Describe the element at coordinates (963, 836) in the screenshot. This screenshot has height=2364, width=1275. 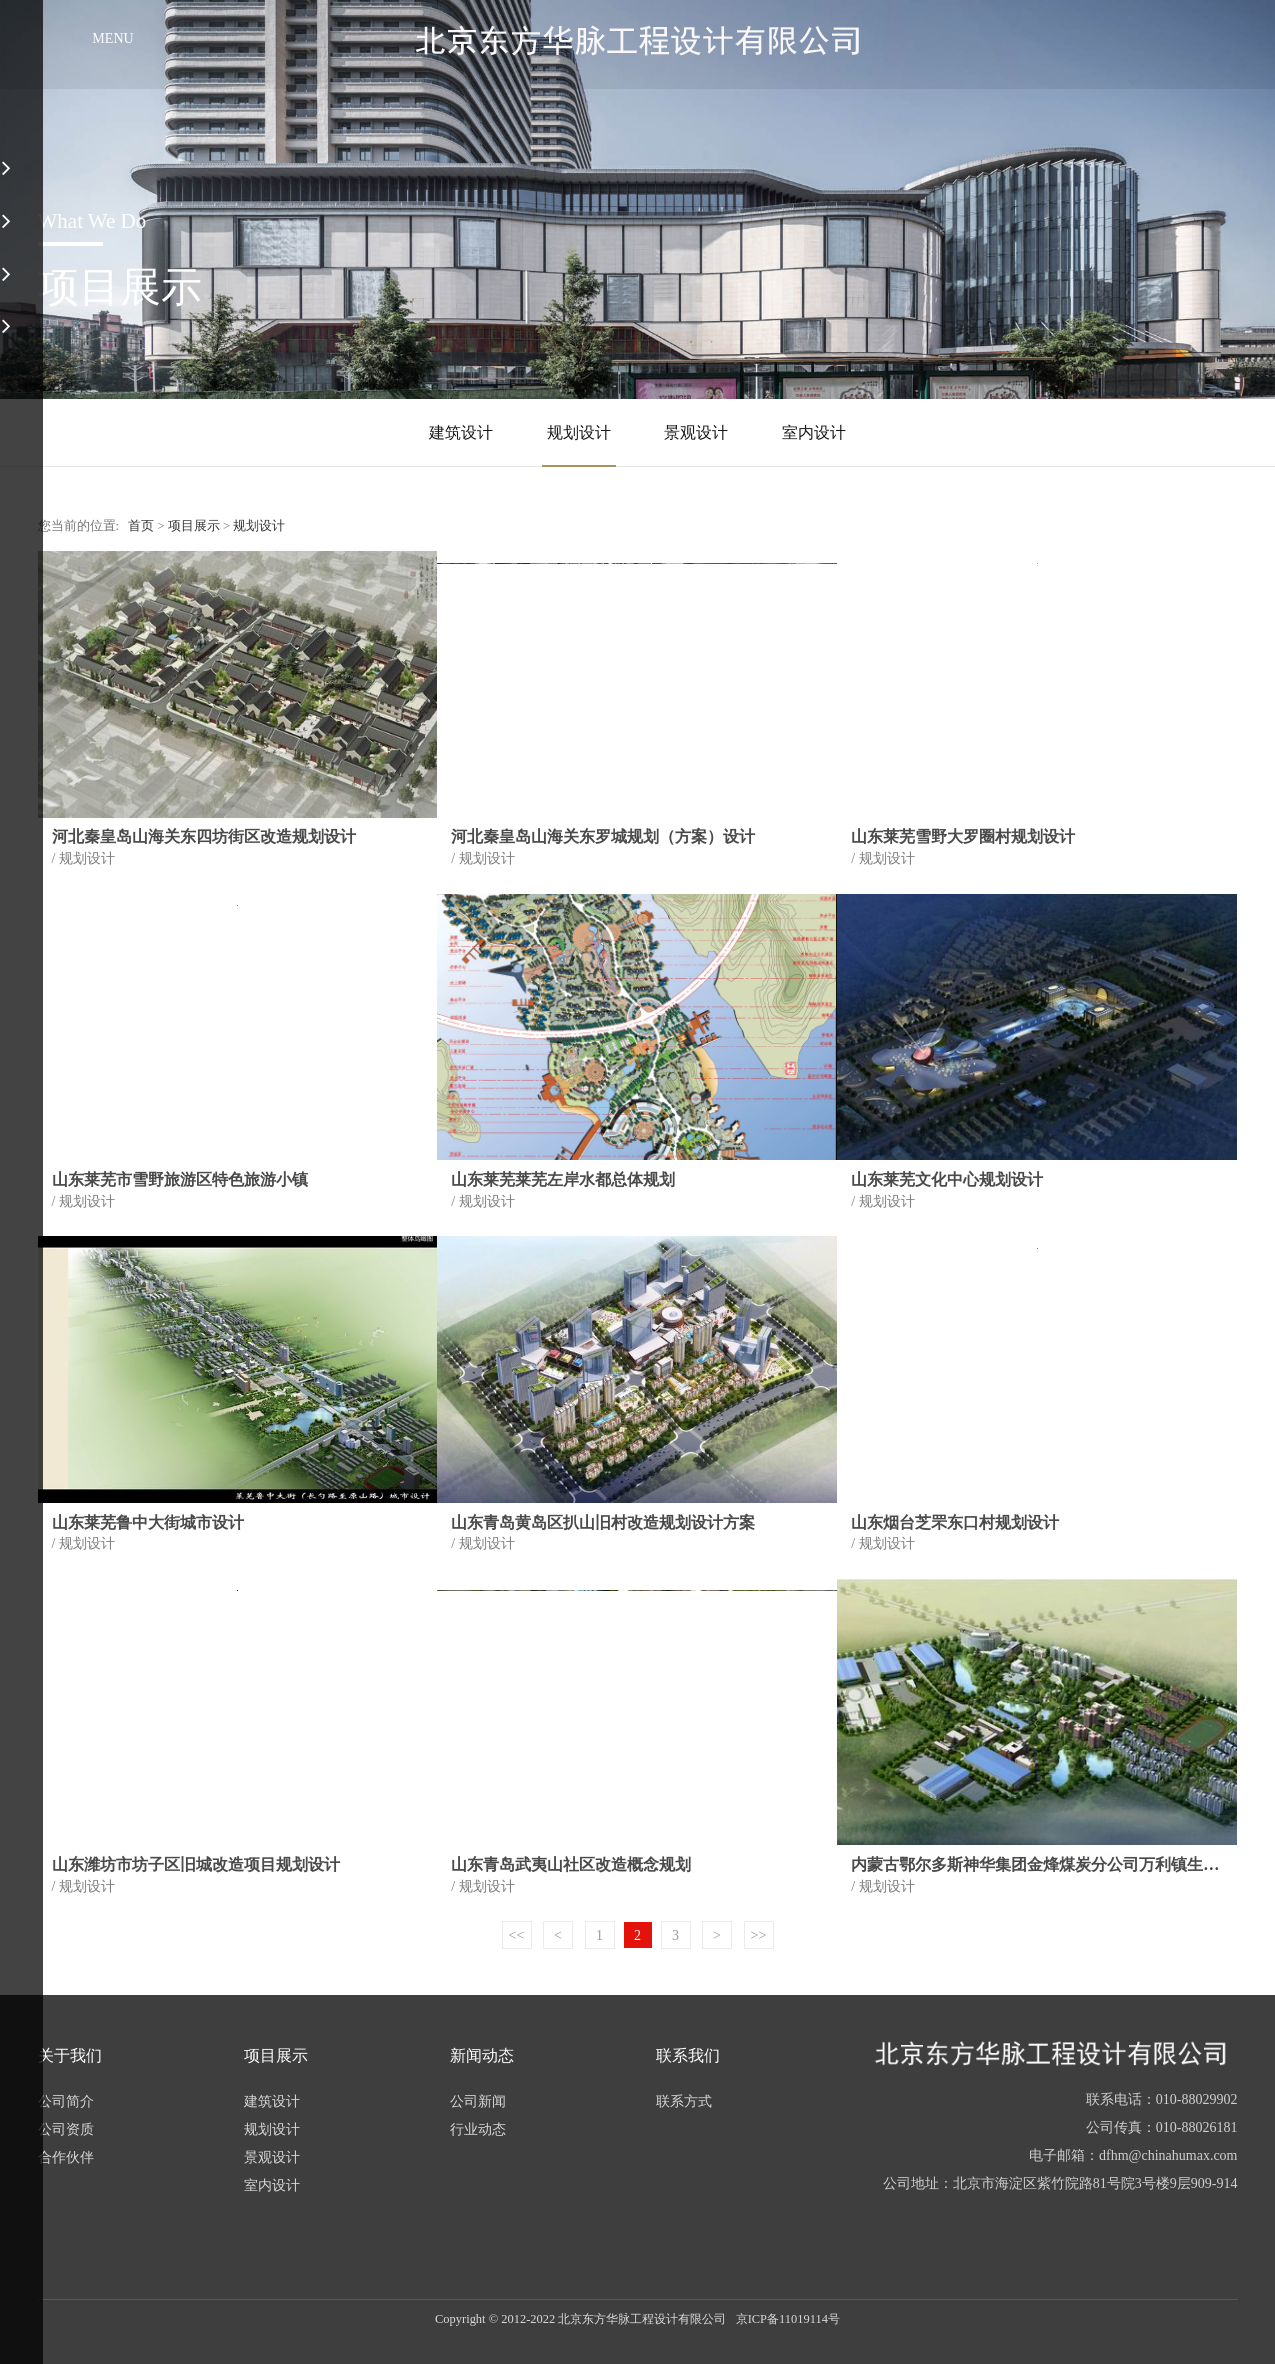
I see `山东莱芜雪野大罗圈村规划设计` at that location.